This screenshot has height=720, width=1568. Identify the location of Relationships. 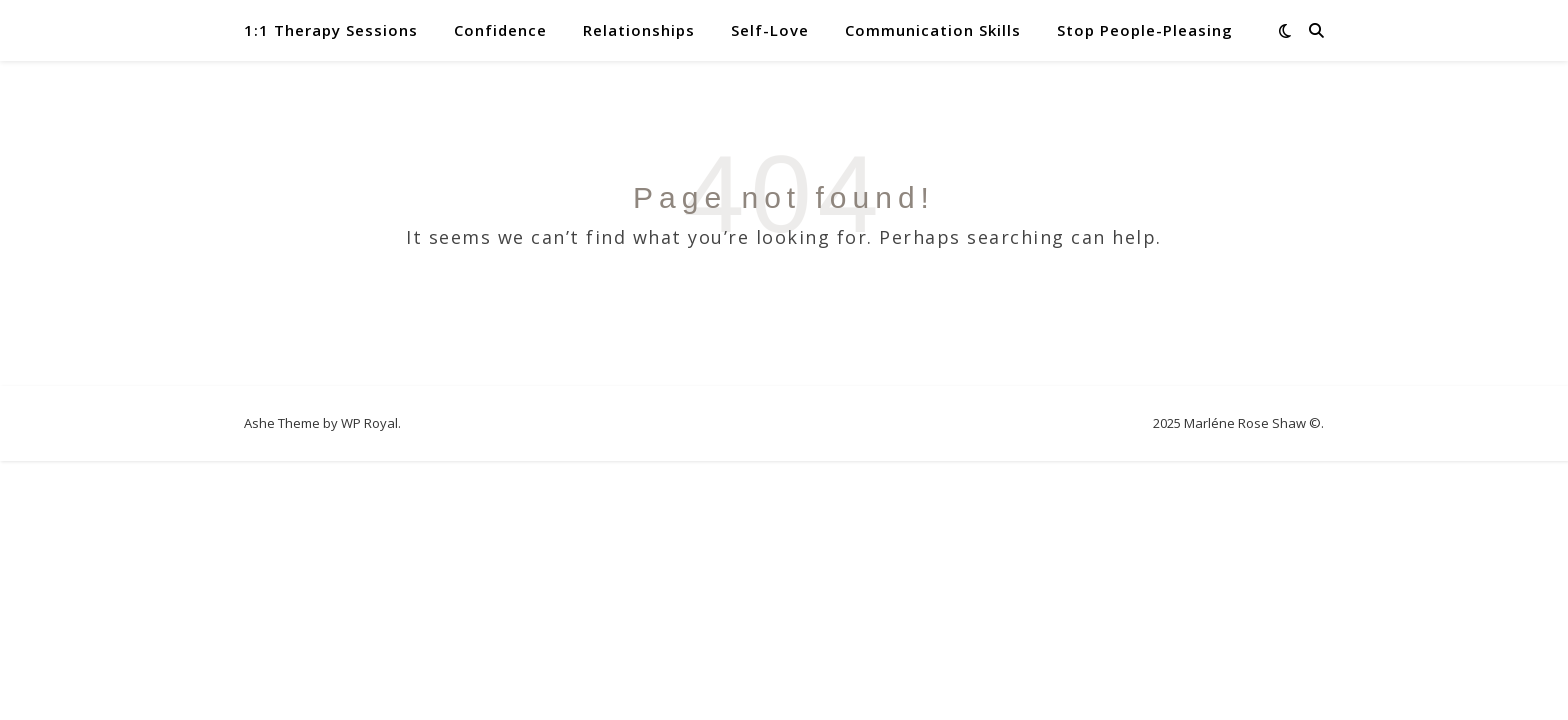
(639, 30).